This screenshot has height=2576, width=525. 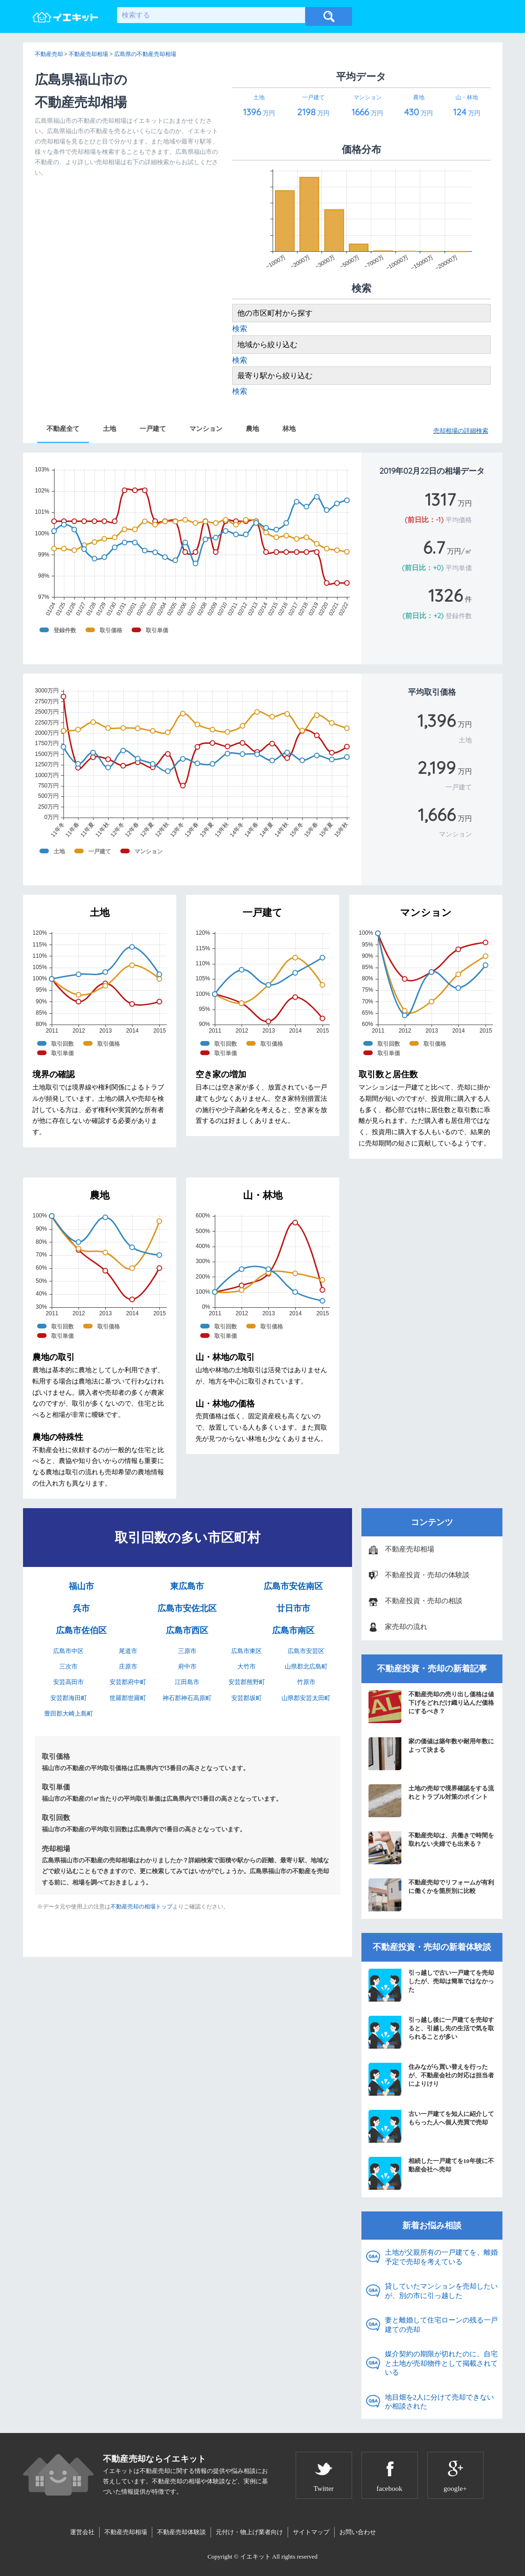 I want to click on 古い一戸建てを知人に紹介してもらった人へ個人売買で売却, so click(x=431, y=2126).